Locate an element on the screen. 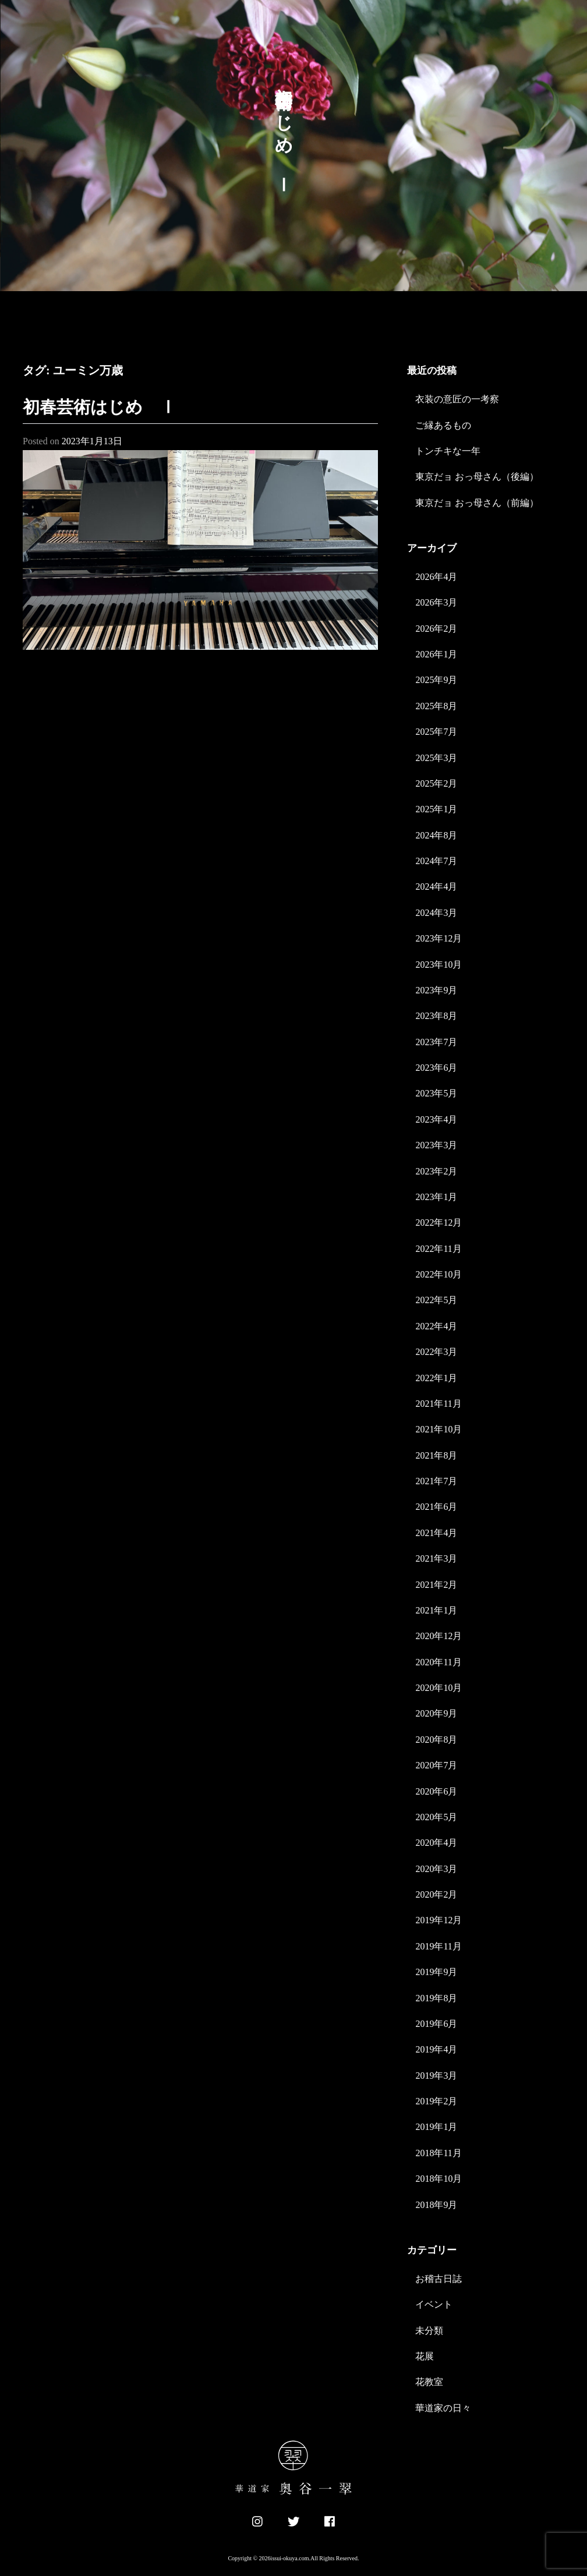  お稽古日誌 is located at coordinates (438, 2279).